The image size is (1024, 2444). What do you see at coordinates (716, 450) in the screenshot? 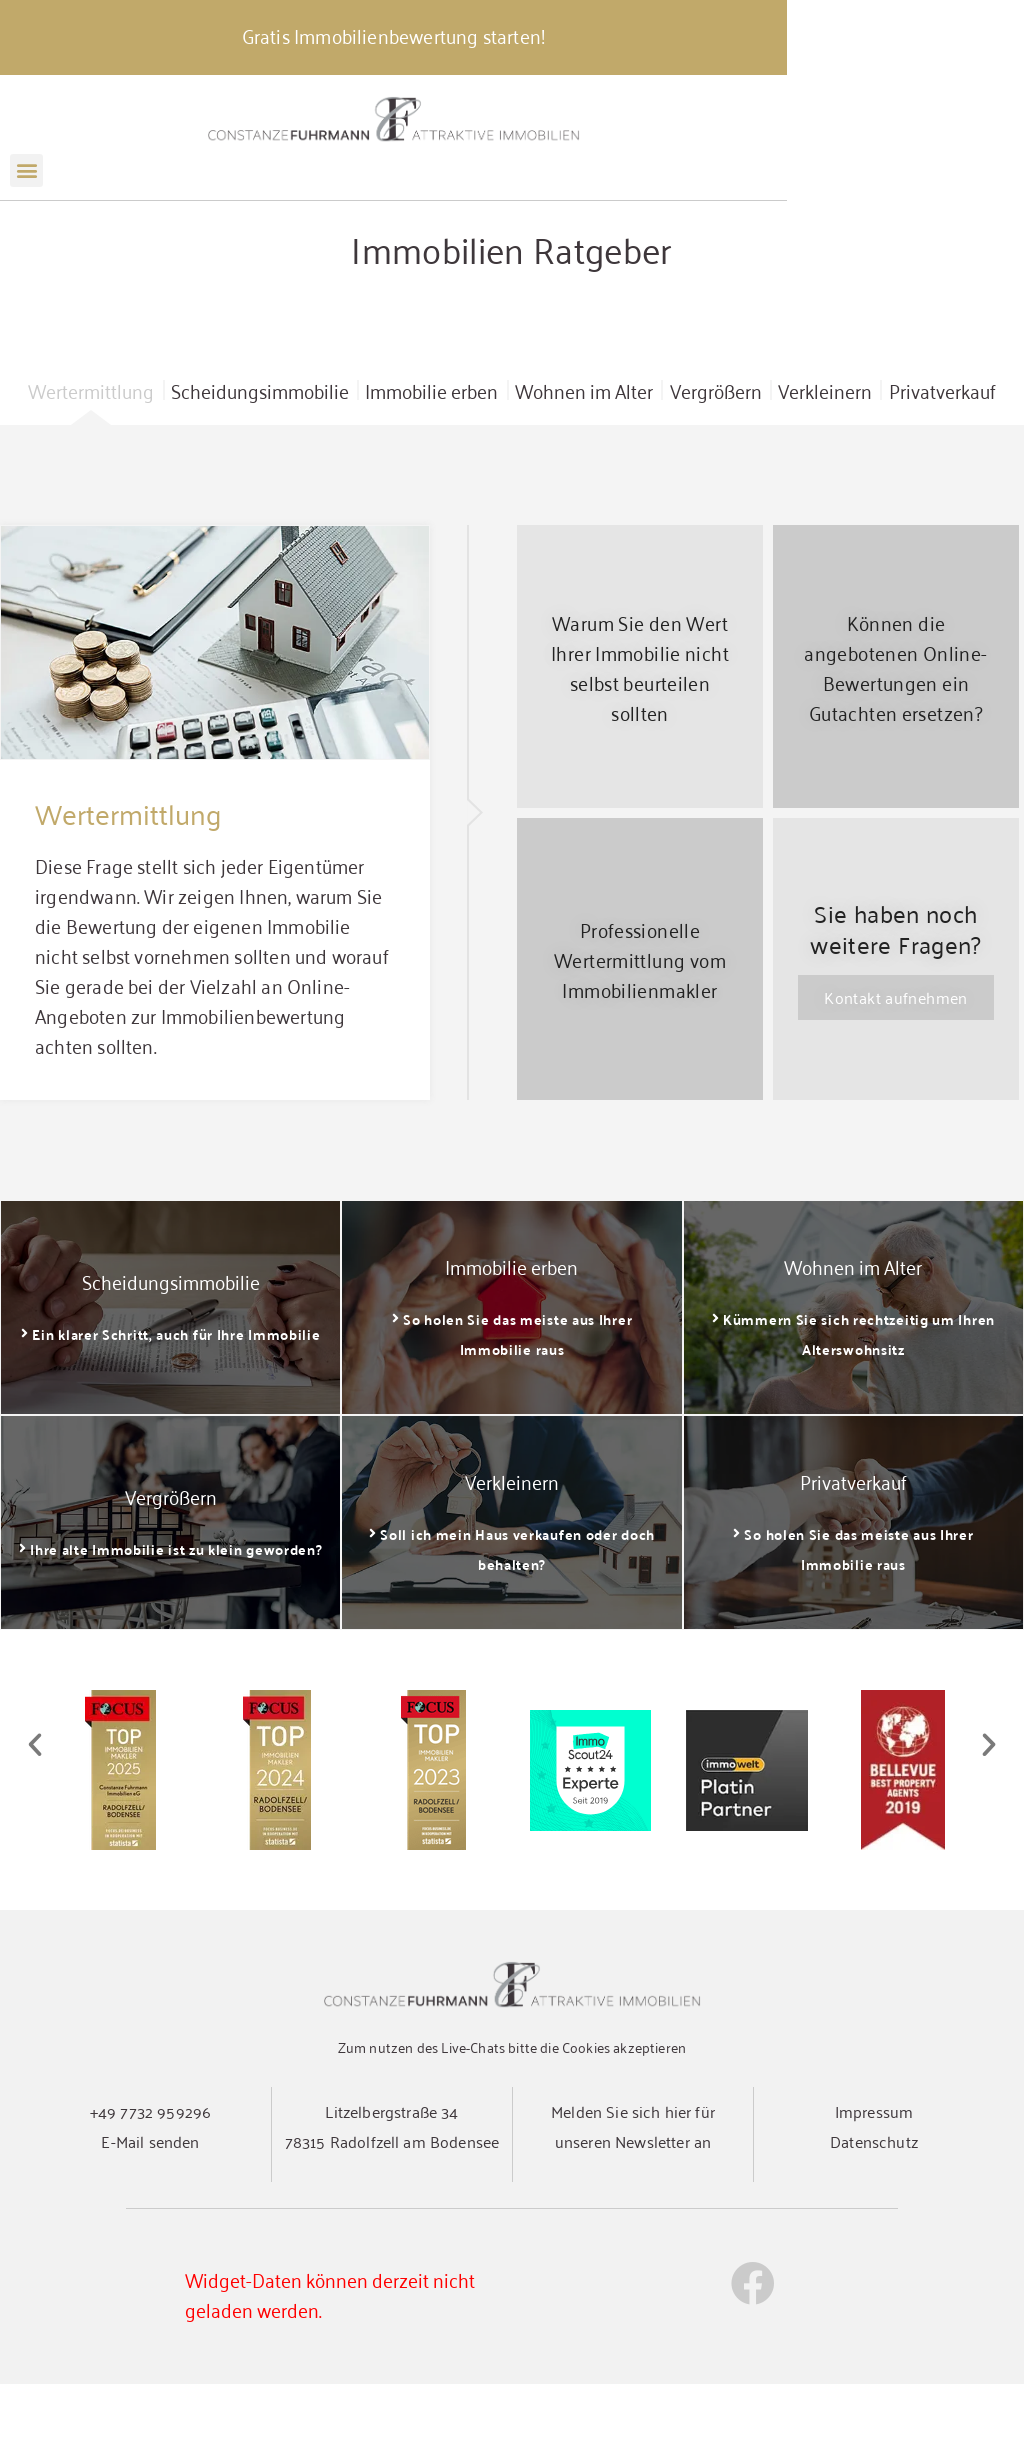
I see `Vergrößern` at bounding box center [716, 450].